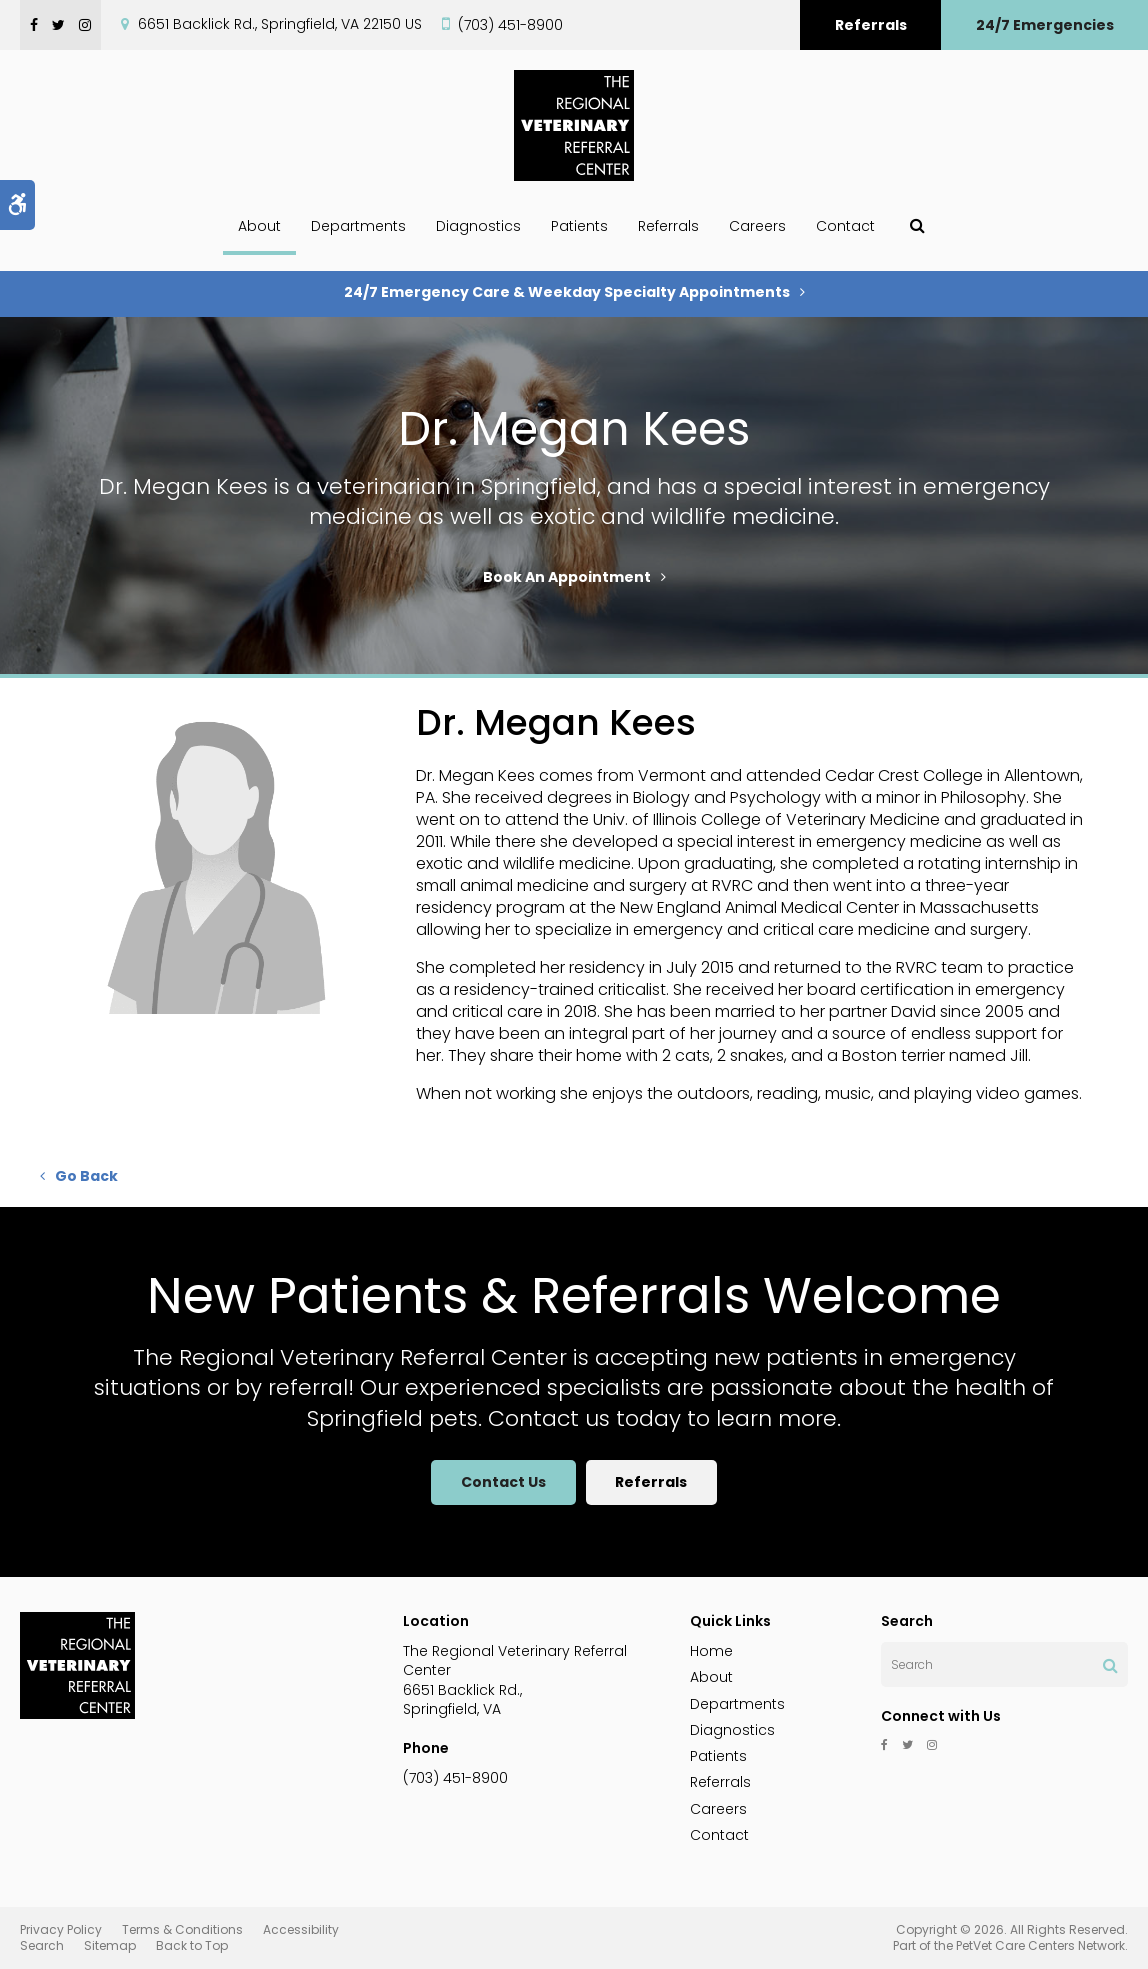 Image resolution: width=1148 pixels, height=1969 pixels. What do you see at coordinates (757, 226) in the screenshot?
I see `Careers` at bounding box center [757, 226].